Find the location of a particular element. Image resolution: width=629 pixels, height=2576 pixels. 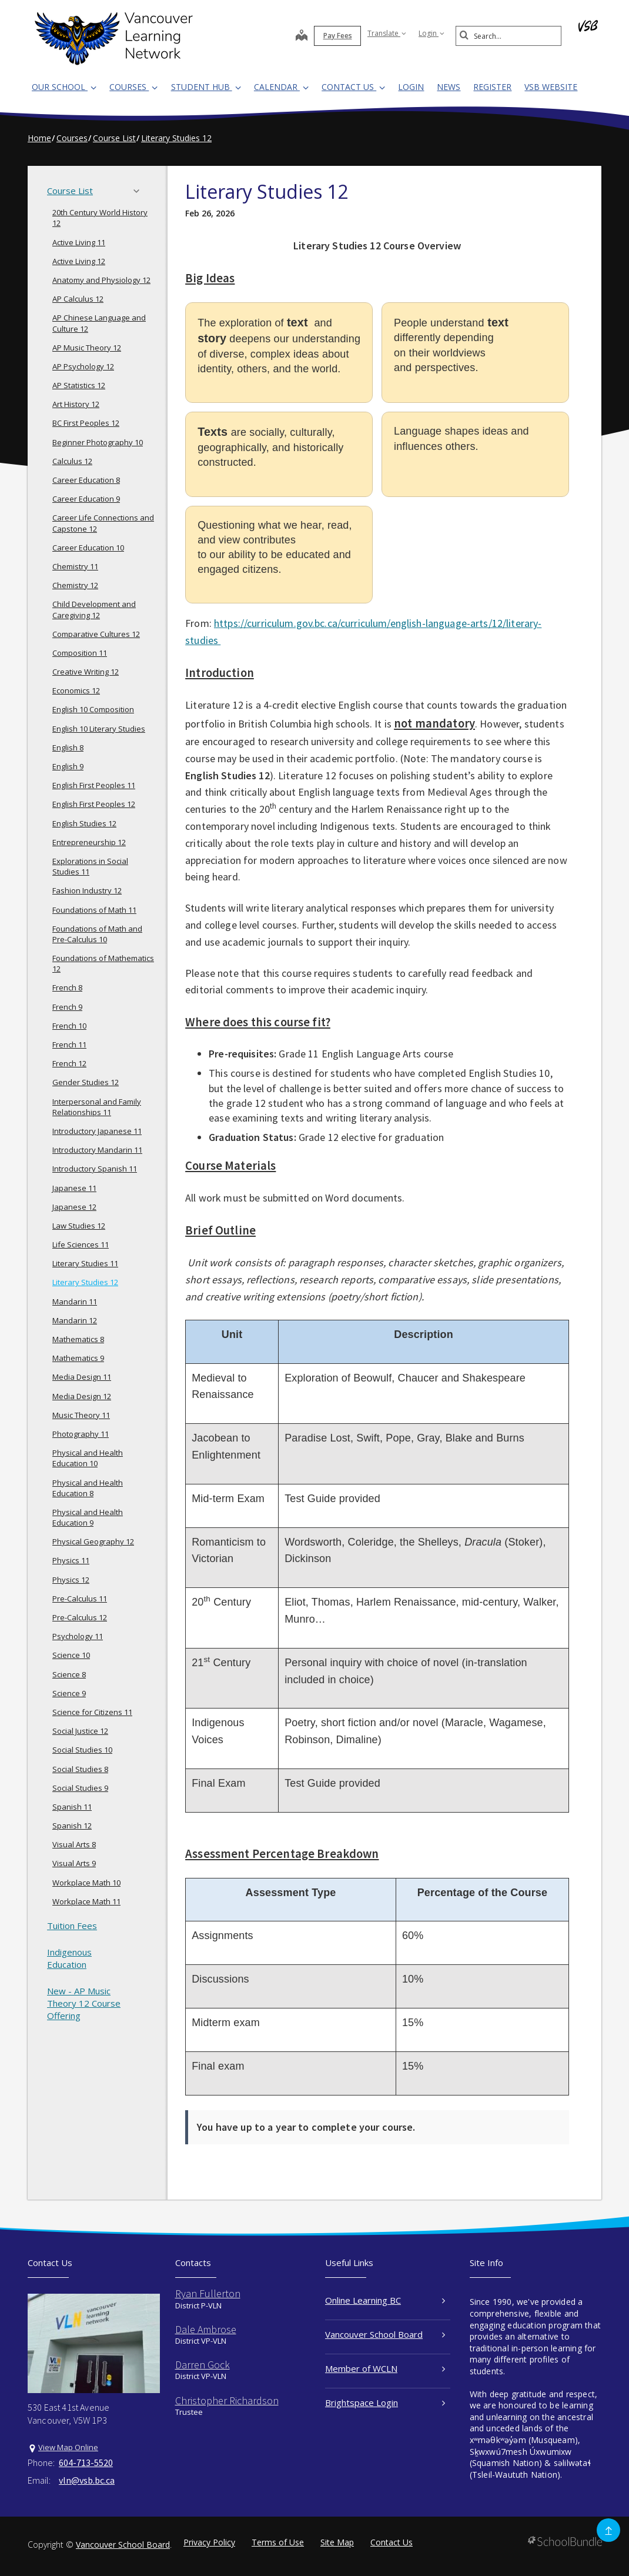

Christopher Richardson is located at coordinates (227, 2400).